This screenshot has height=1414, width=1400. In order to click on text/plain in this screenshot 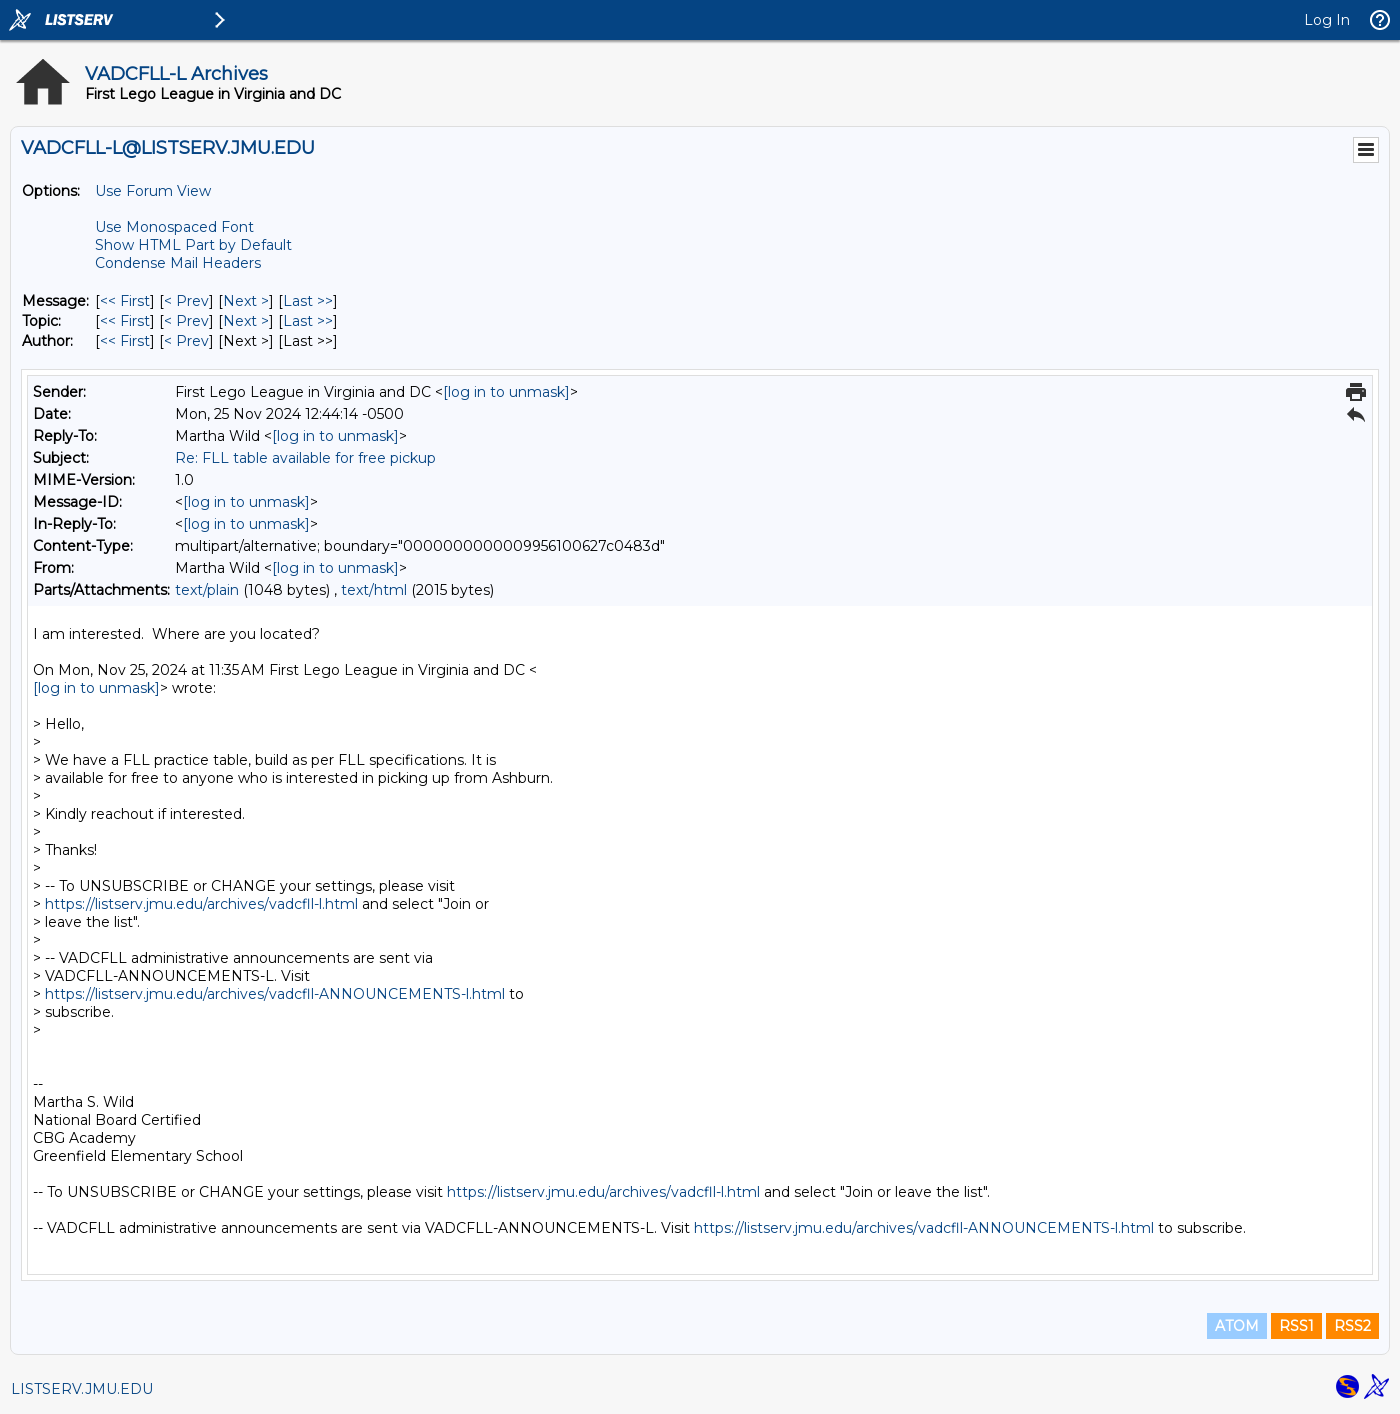, I will do `click(207, 590)`.